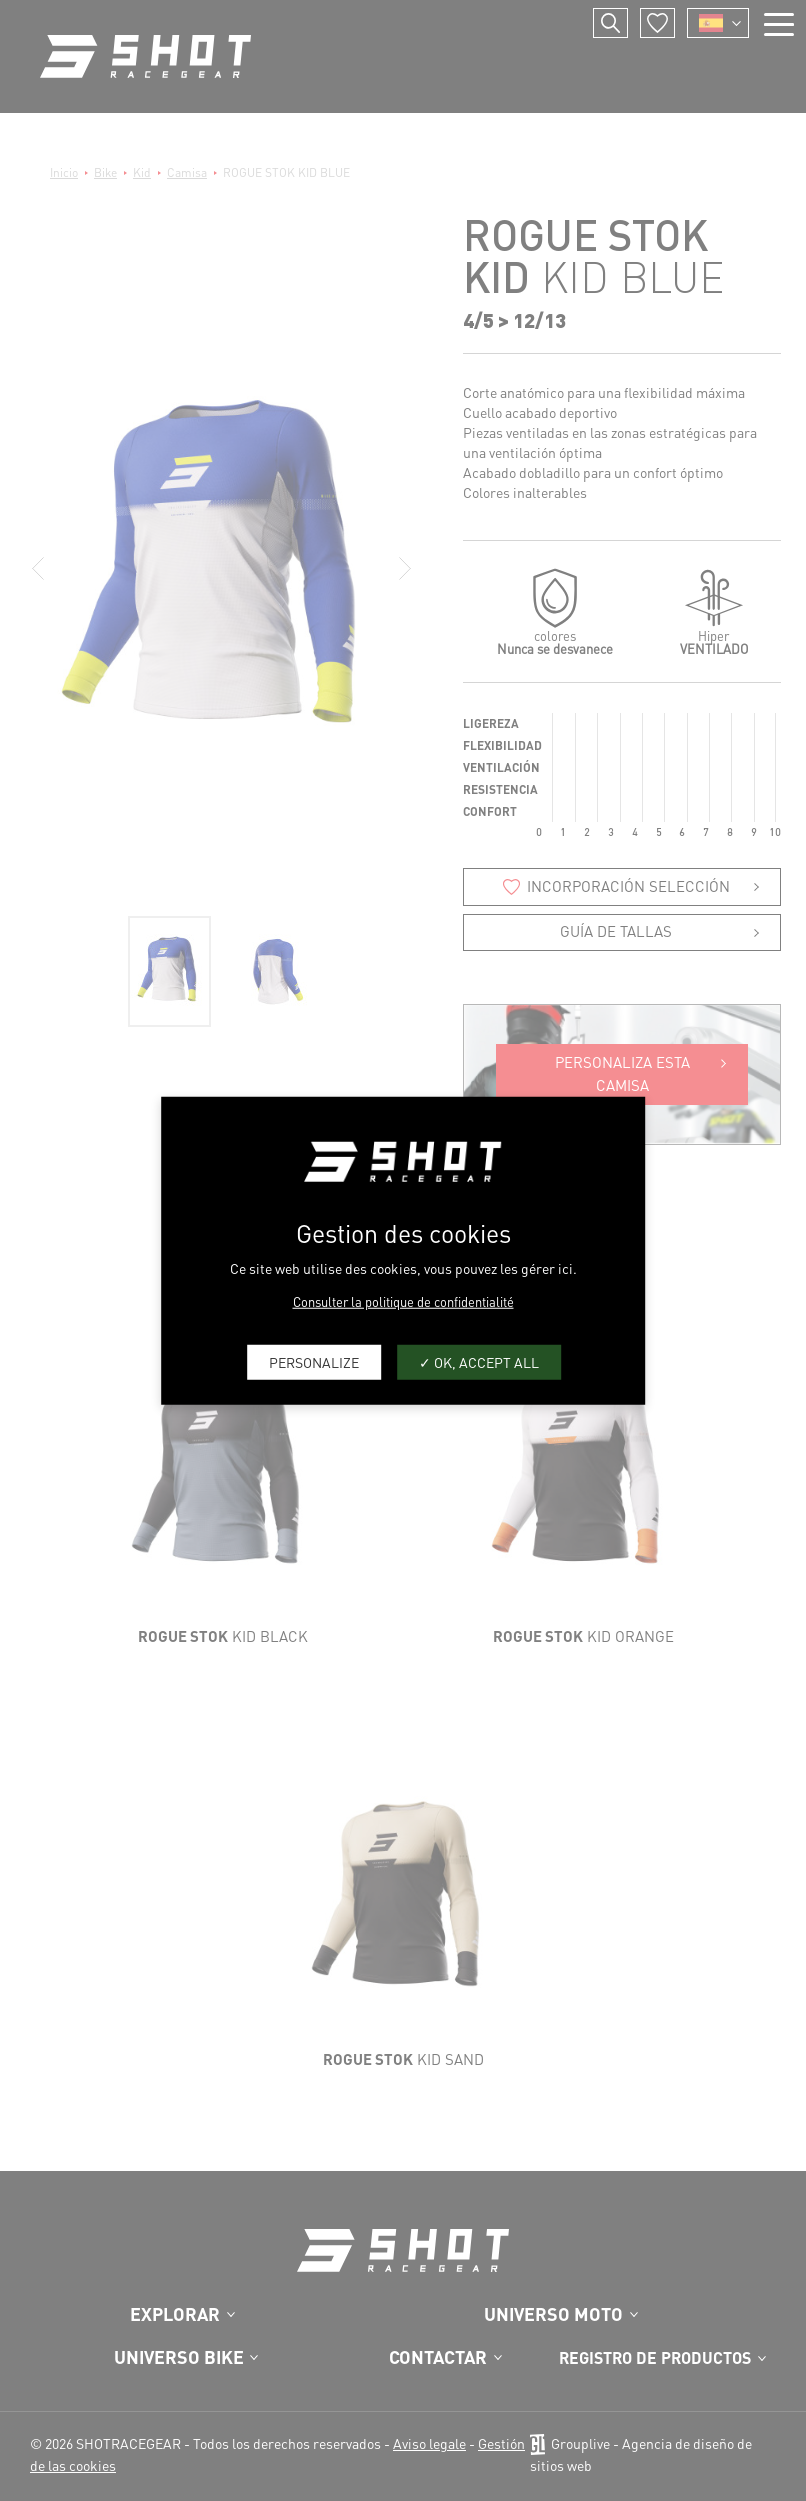 Image resolution: width=806 pixels, height=2501 pixels. Describe the element at coordinates (403, 1300) in the screenshot. I see `Consulter la politique de confidentialité` at that location.